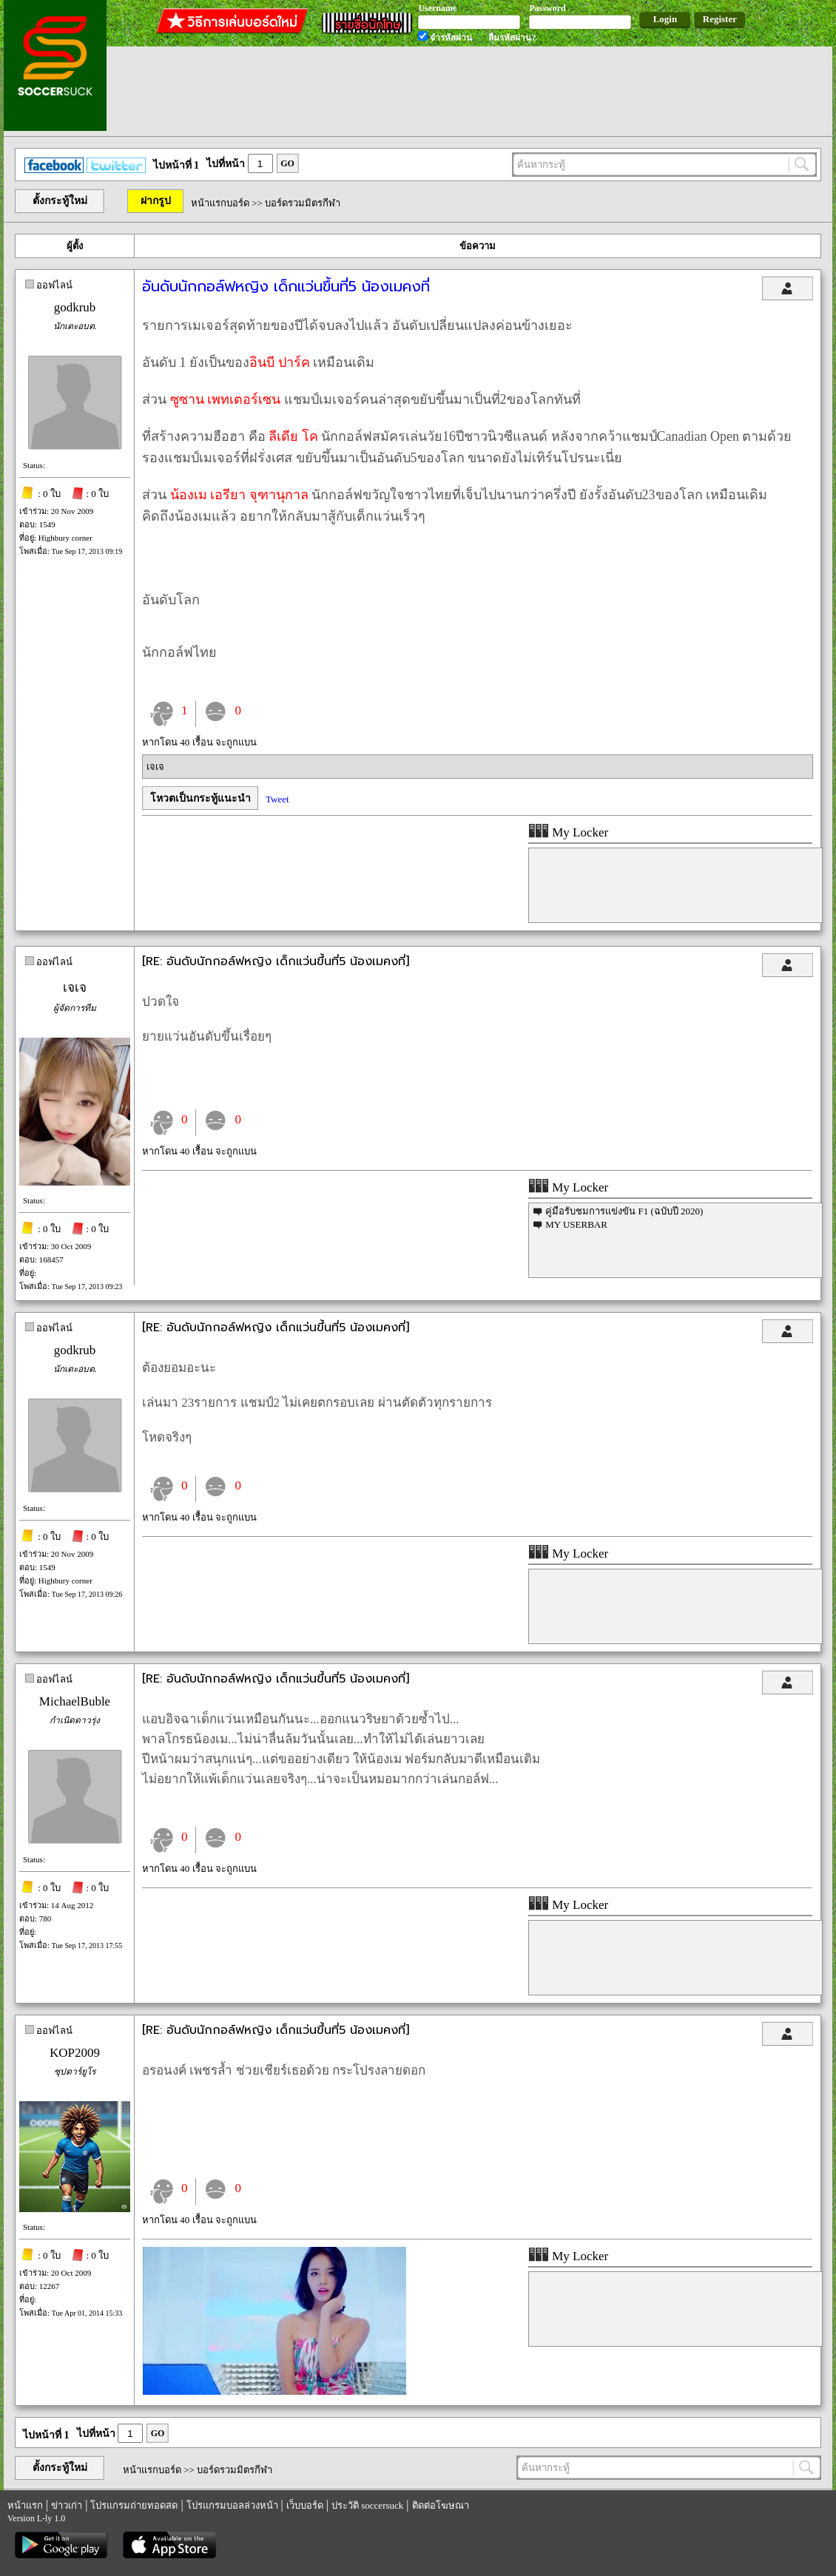  Describe the element at coordinates (440, 2505) in the screenshot. I see `ติดต่อโฆษณา` at that location.